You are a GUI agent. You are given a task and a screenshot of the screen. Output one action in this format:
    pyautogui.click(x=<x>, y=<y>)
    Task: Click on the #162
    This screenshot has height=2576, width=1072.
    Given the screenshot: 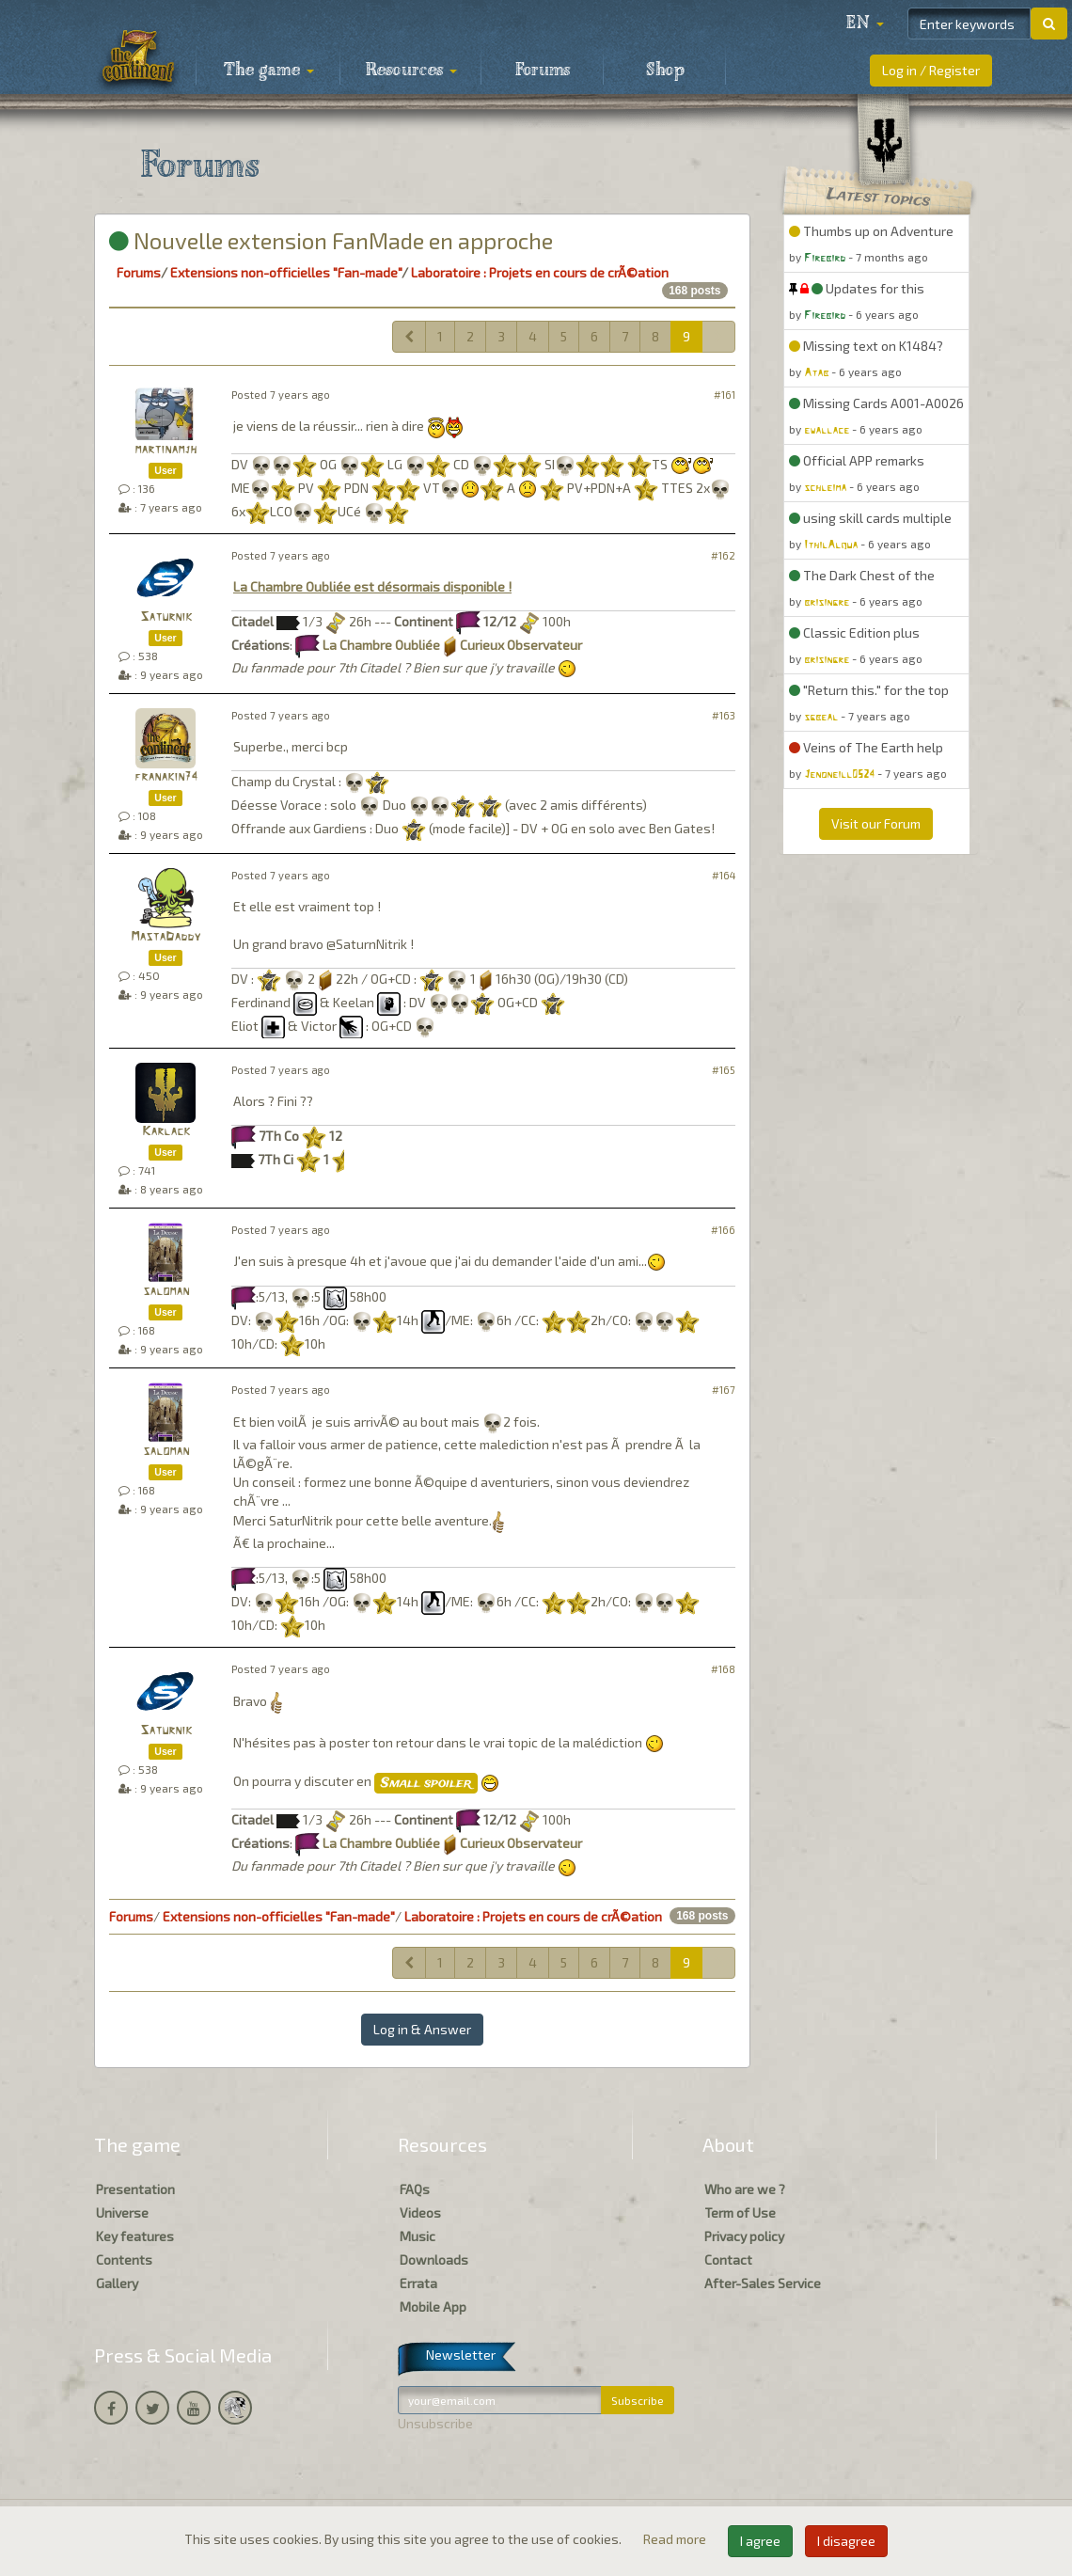 What is the action you would take?
    pyautogui.click(x=723, y=555)
    